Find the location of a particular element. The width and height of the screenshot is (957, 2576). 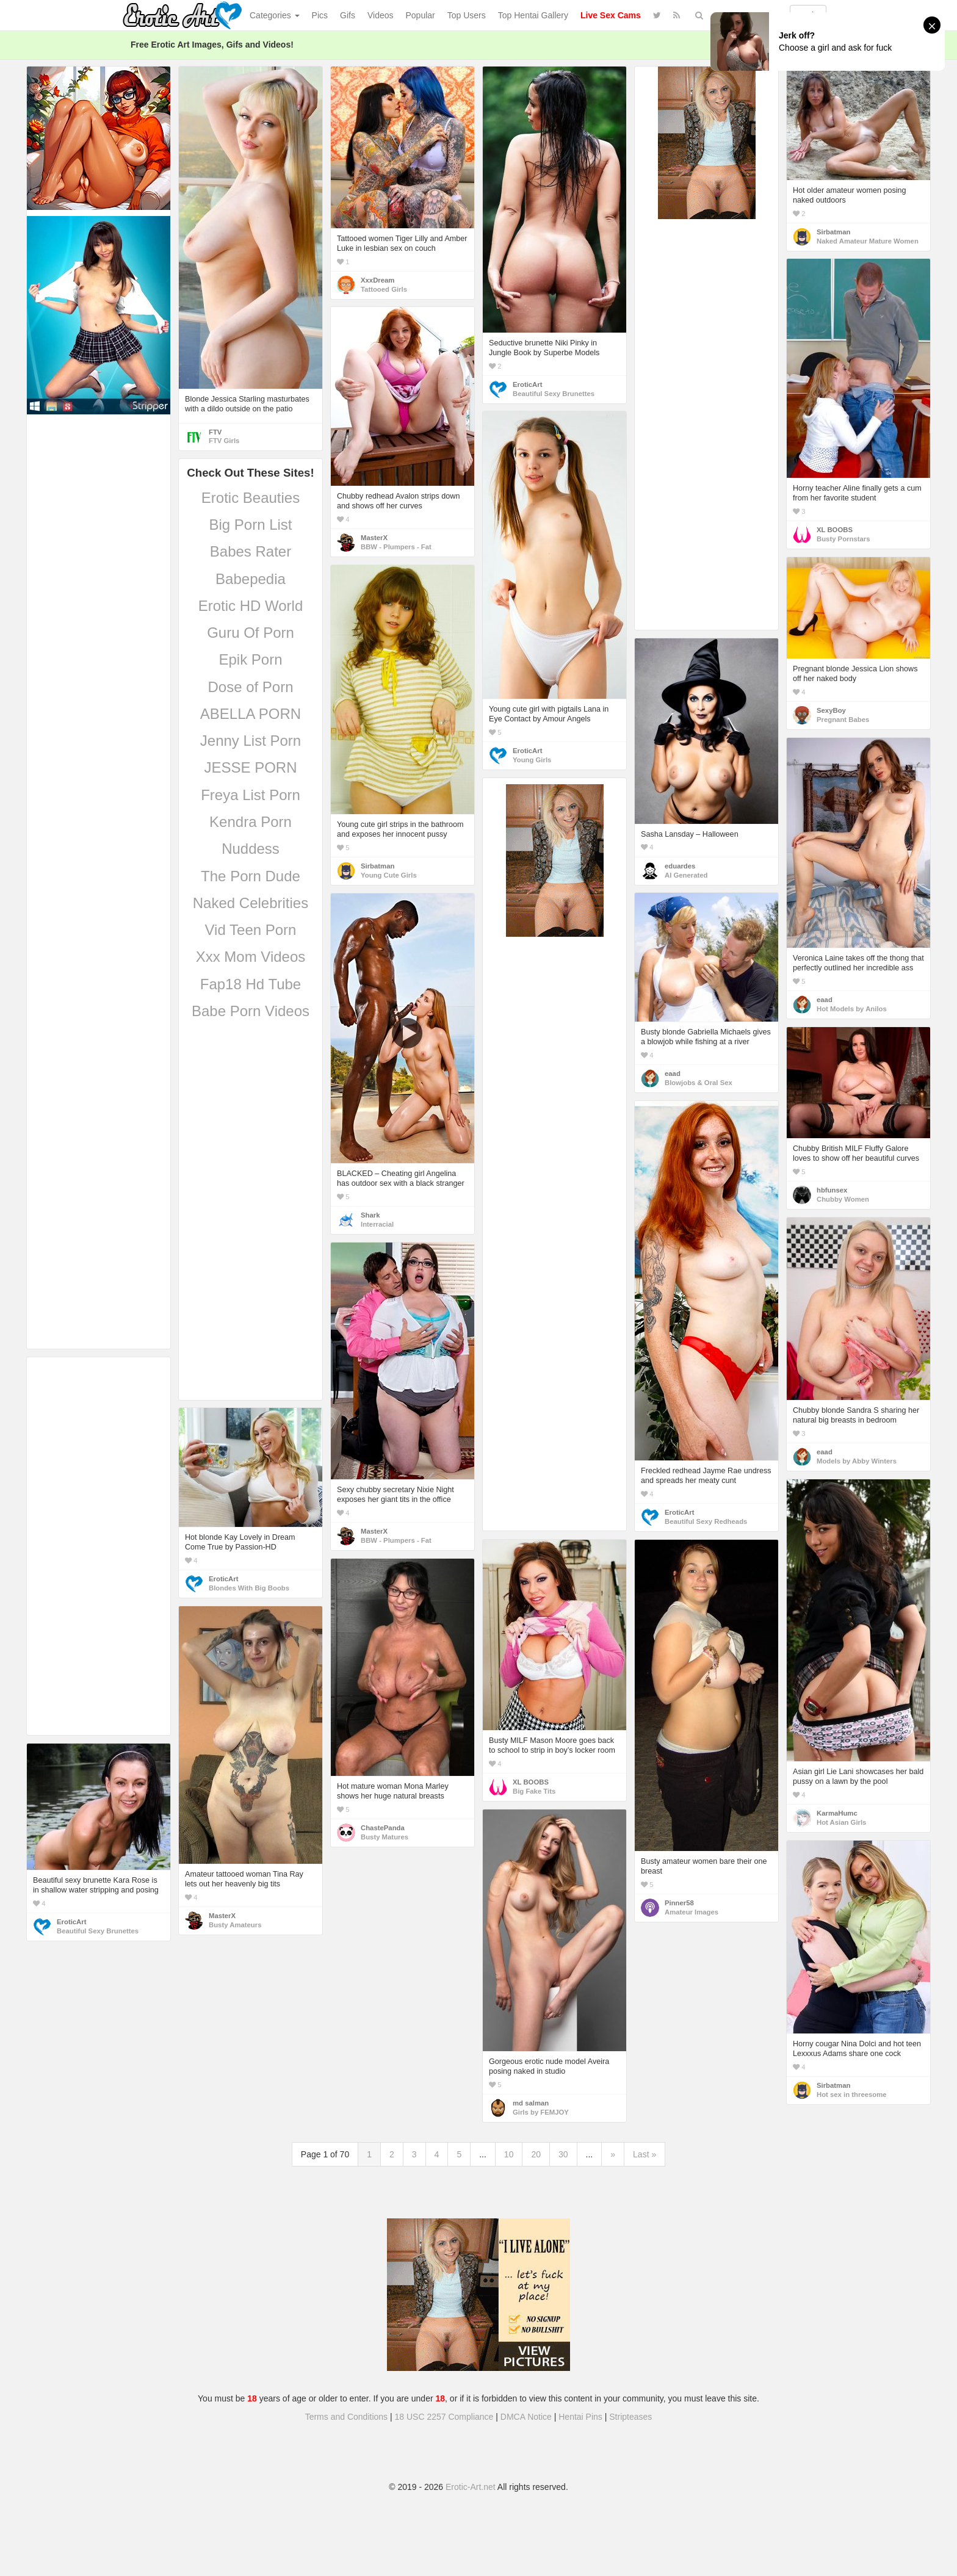

Big Porn List is located at coordinates (250, 524).